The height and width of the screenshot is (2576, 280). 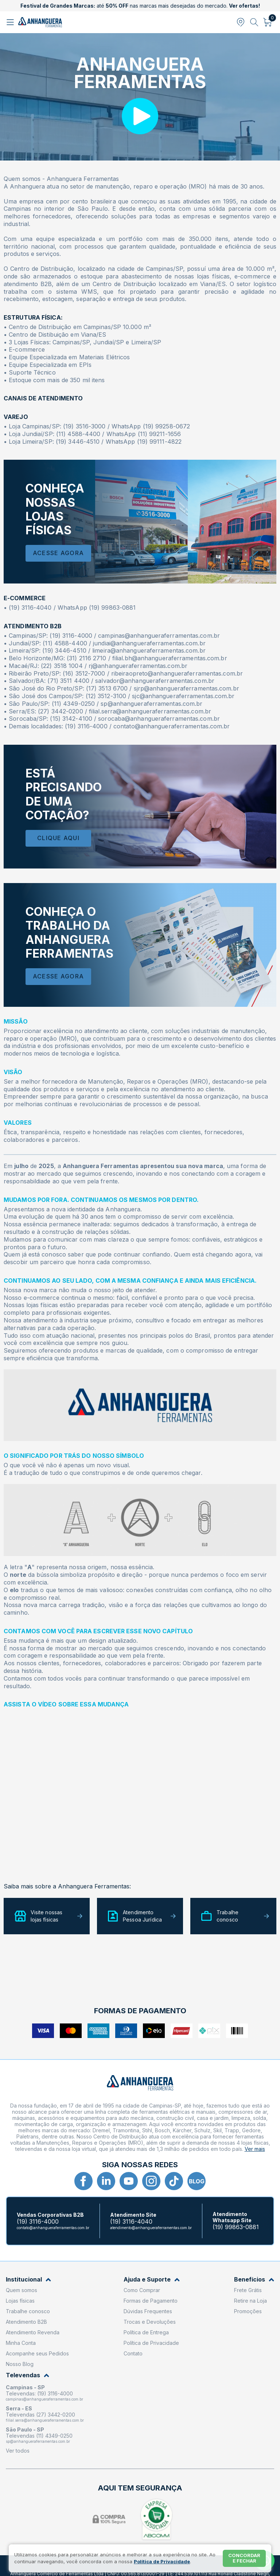 What do you see at coordinates (58, 976) in the screenshot?
I see `Acesse agora` at bounding box center [58, 976].